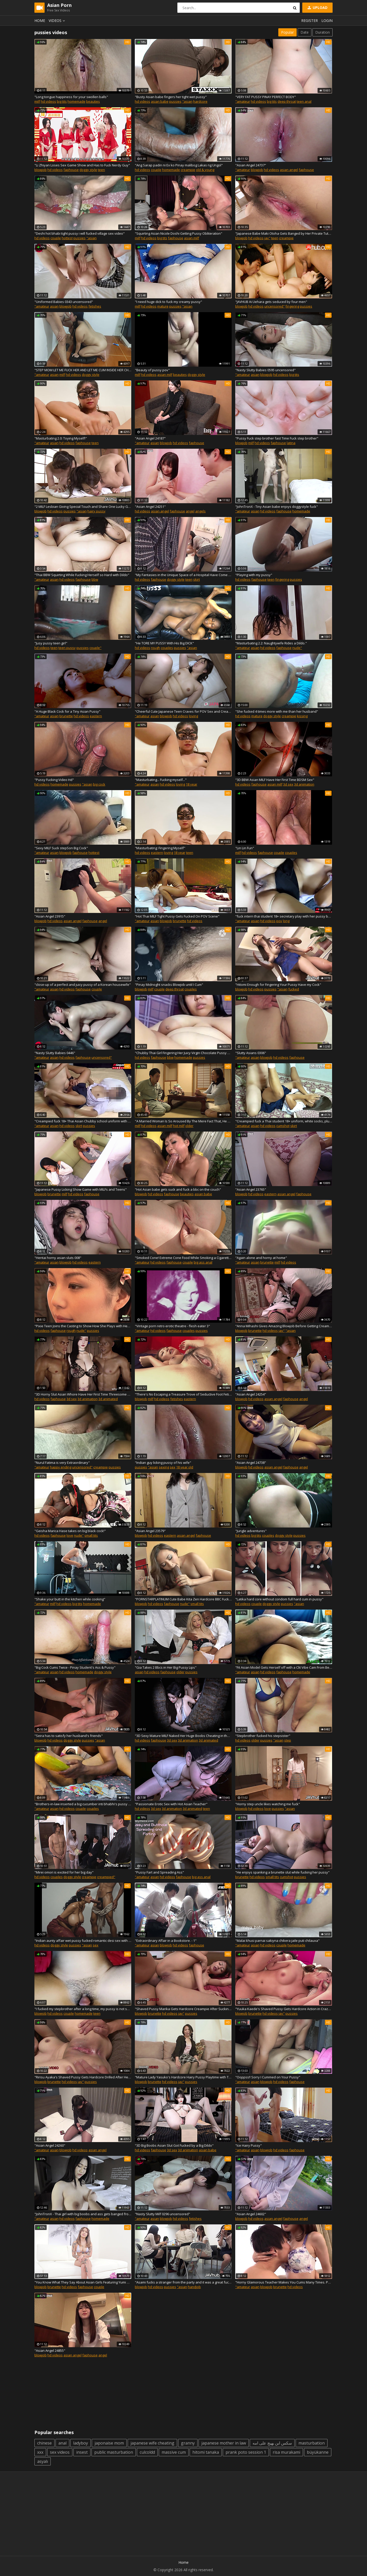  What do you see at coordinates (183, 711) in the screenshot?
I see `"Cheerful Cute Japanese Teen Craves for POV Sex and Creampie"` at bounding box center [183, 711].